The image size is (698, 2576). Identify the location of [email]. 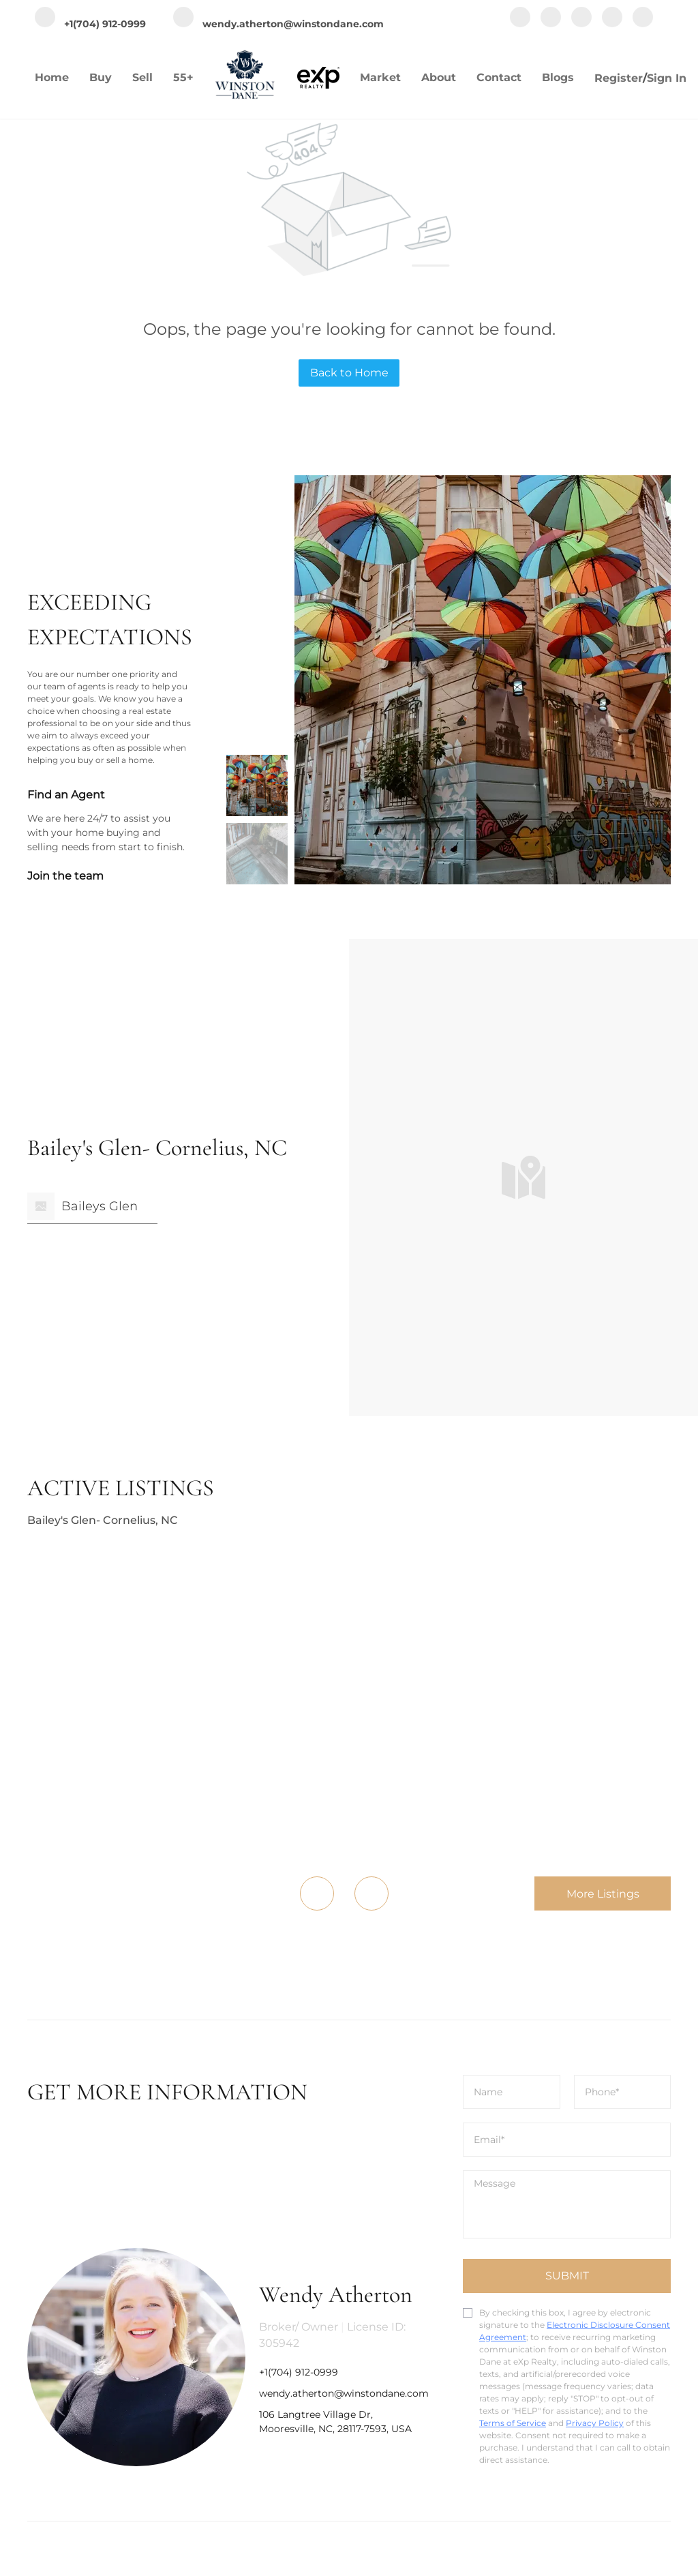
(567, 2140).